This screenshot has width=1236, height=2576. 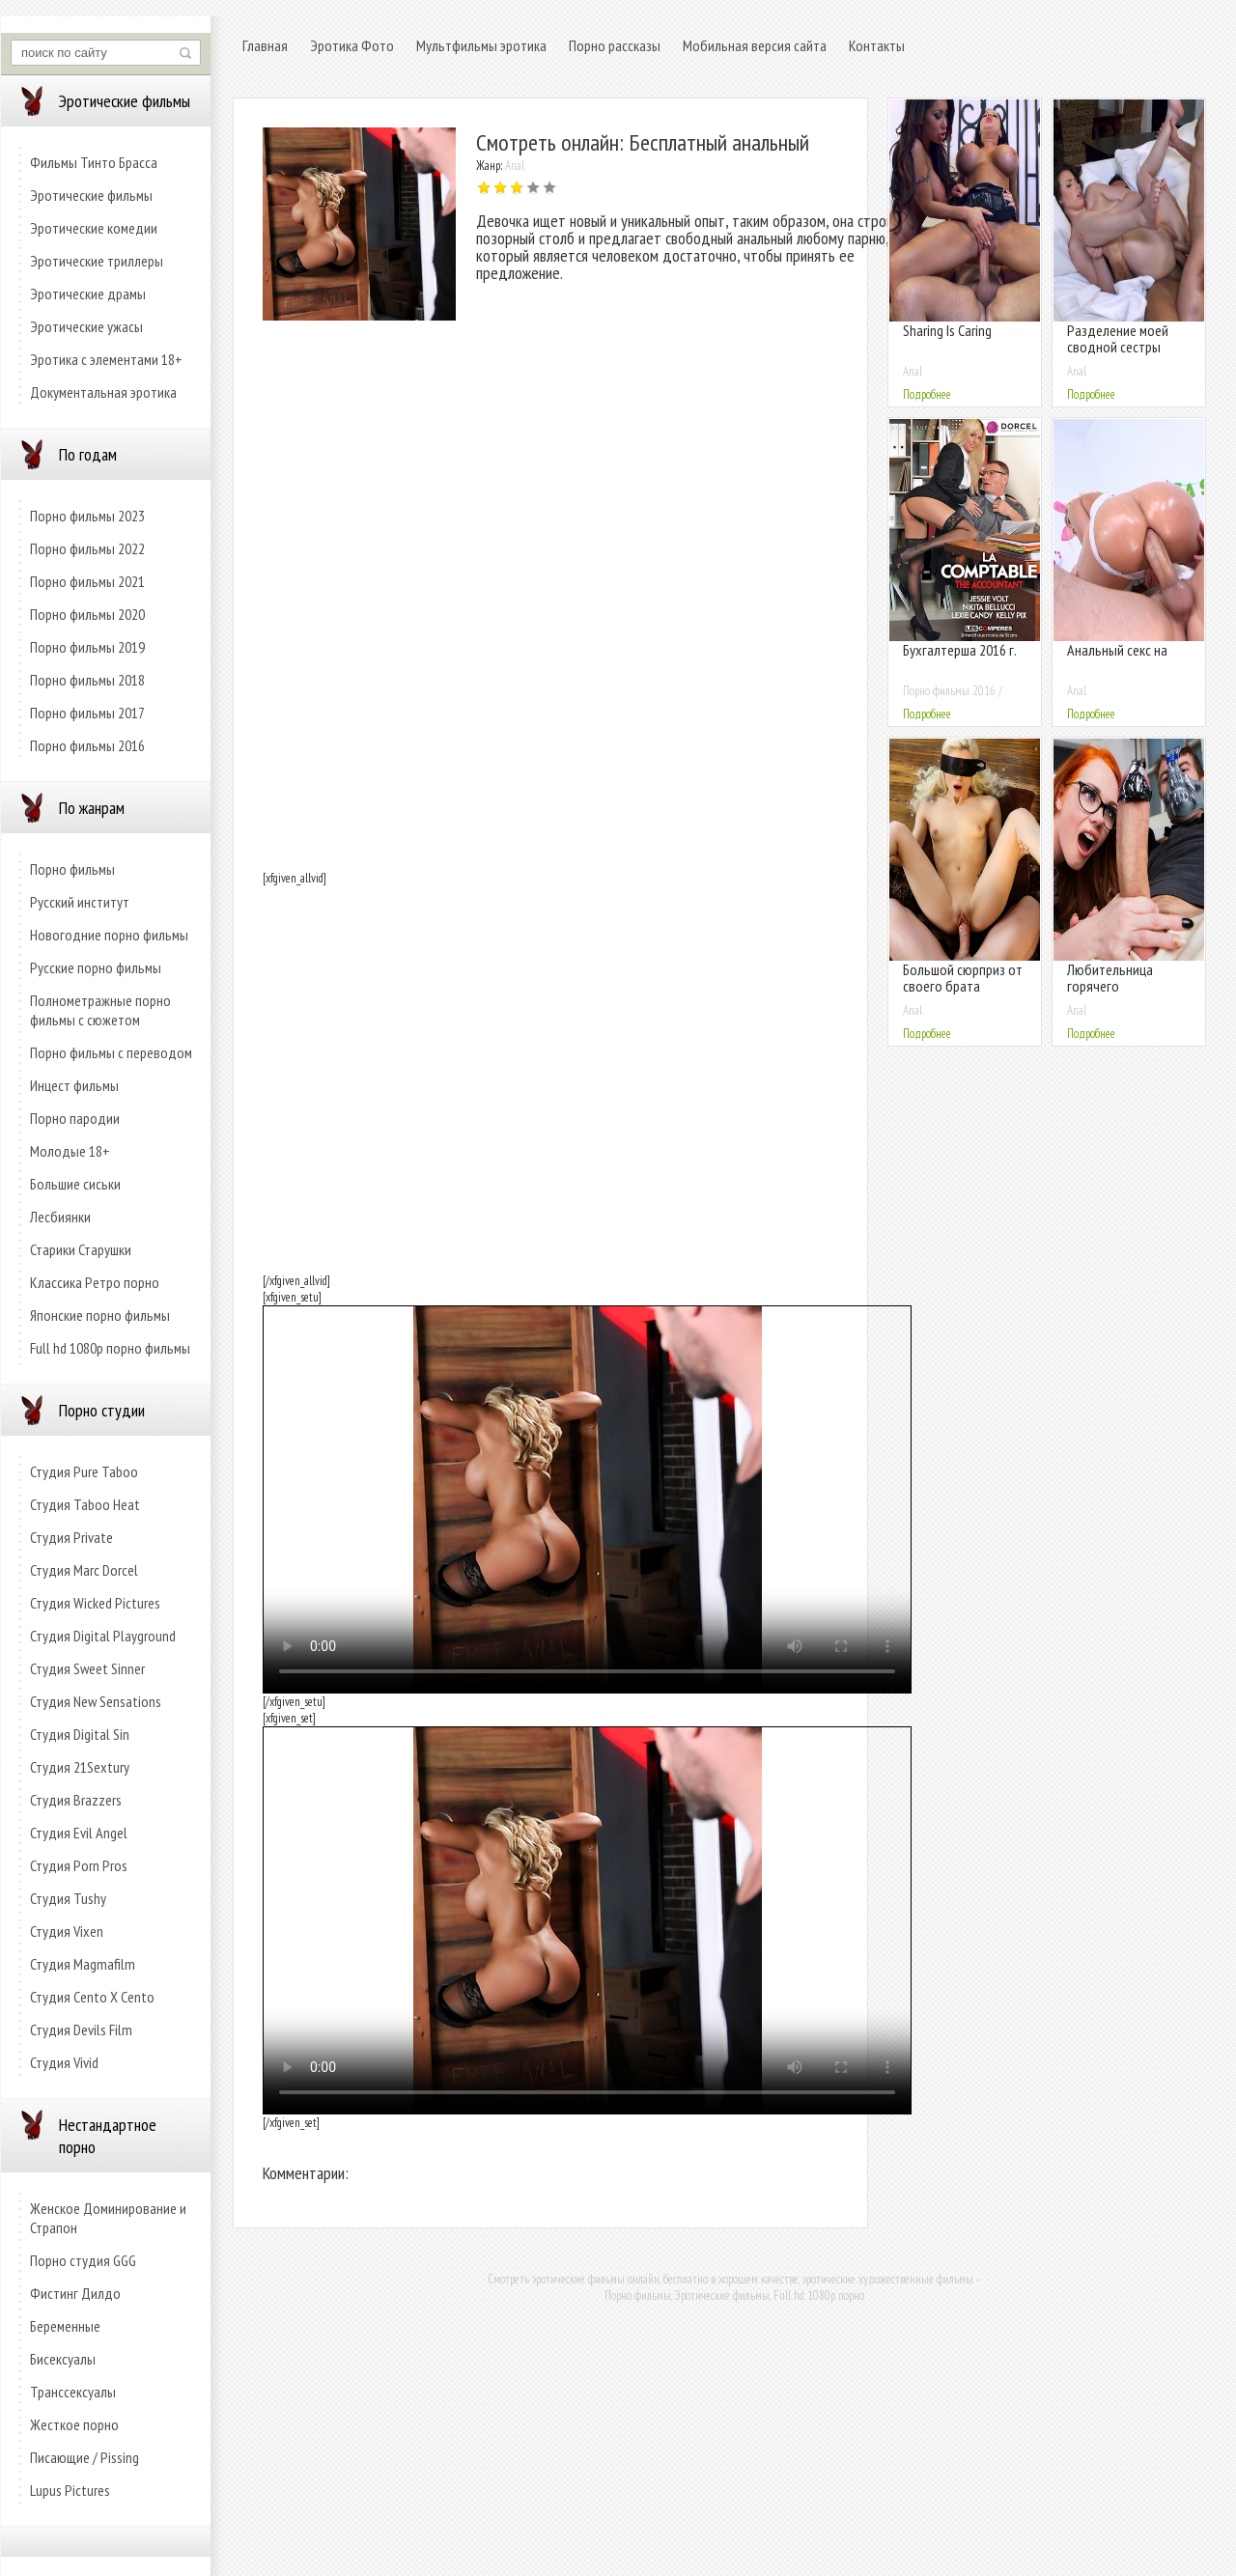 I want to click on Студия Digital Playground, so click(x=103, y=1635).